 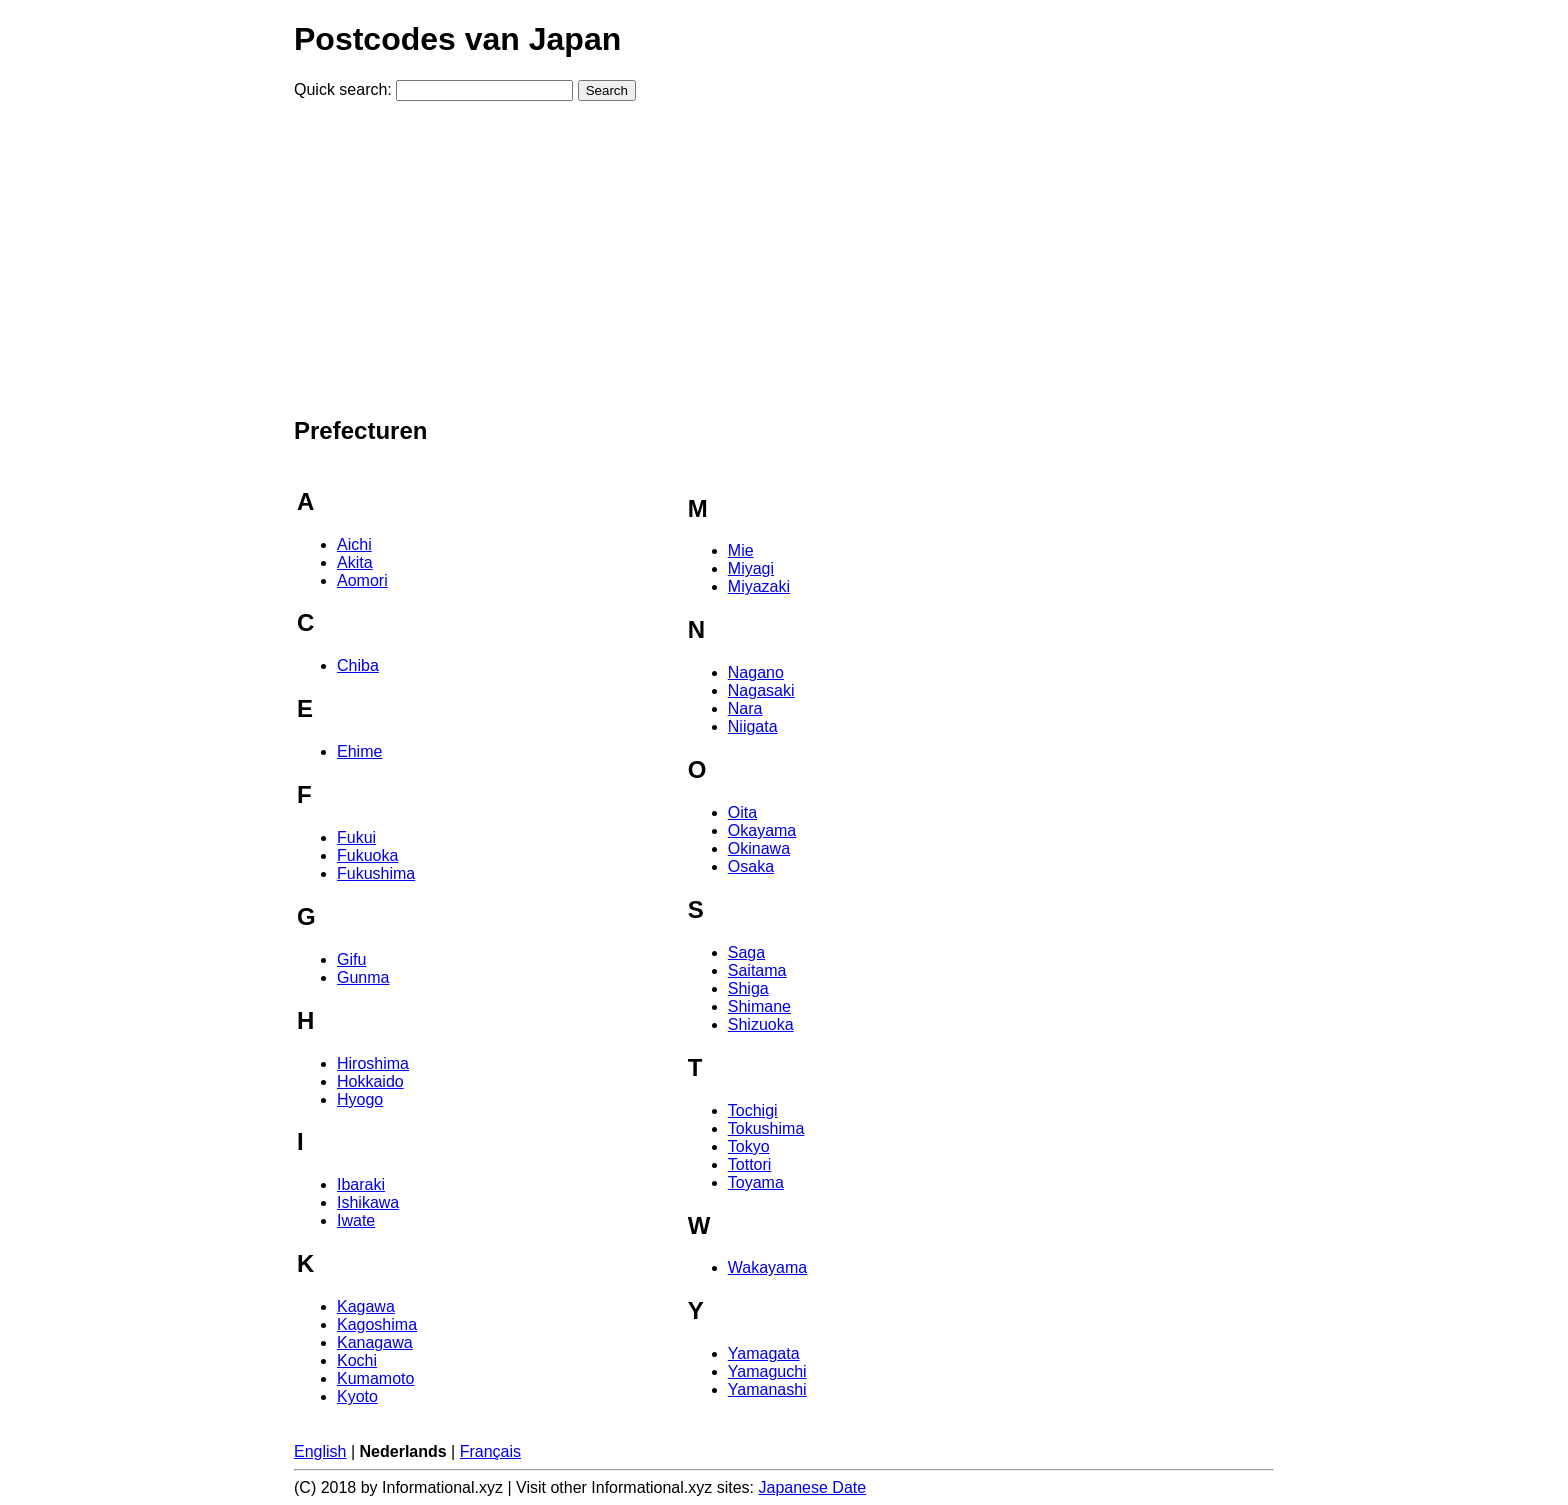 I want to click on Saga, so click(x=746, y=952).